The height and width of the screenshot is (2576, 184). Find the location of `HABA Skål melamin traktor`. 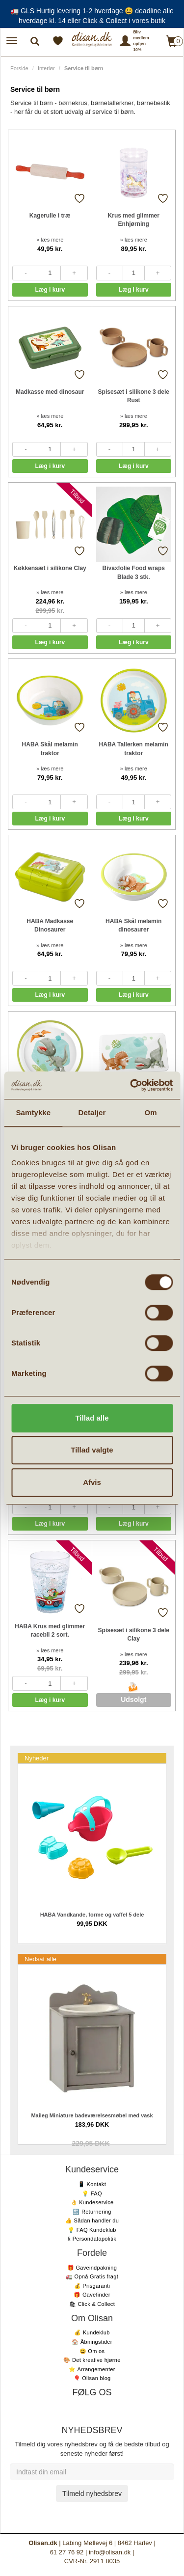

HABA Skål melamin traktor is located at coordinates (50, 748).